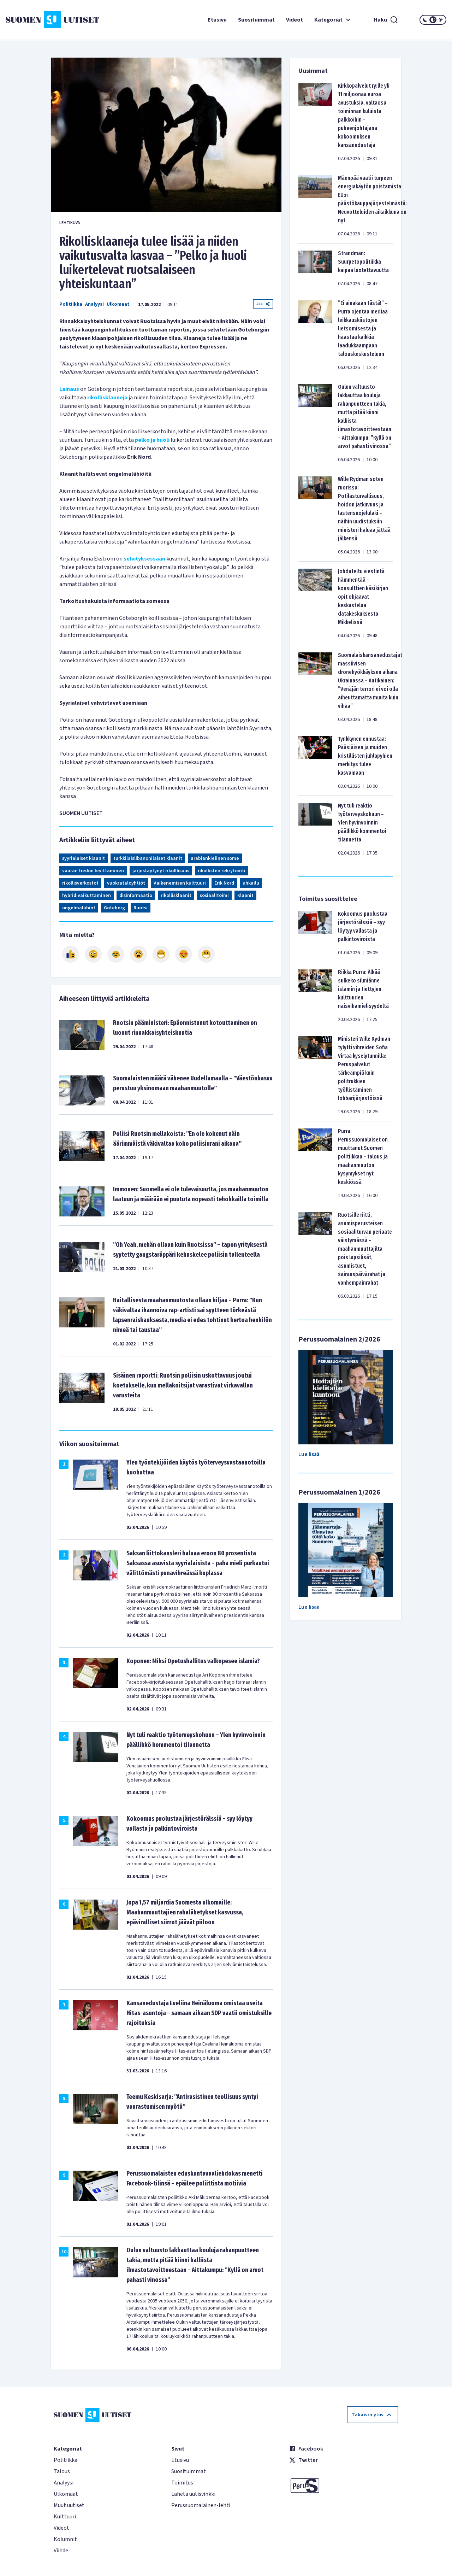  Describe the element at coordinates (147, 858) in the screenshot. I see `turkkilaislibanonilaiset klaanit` at that location.